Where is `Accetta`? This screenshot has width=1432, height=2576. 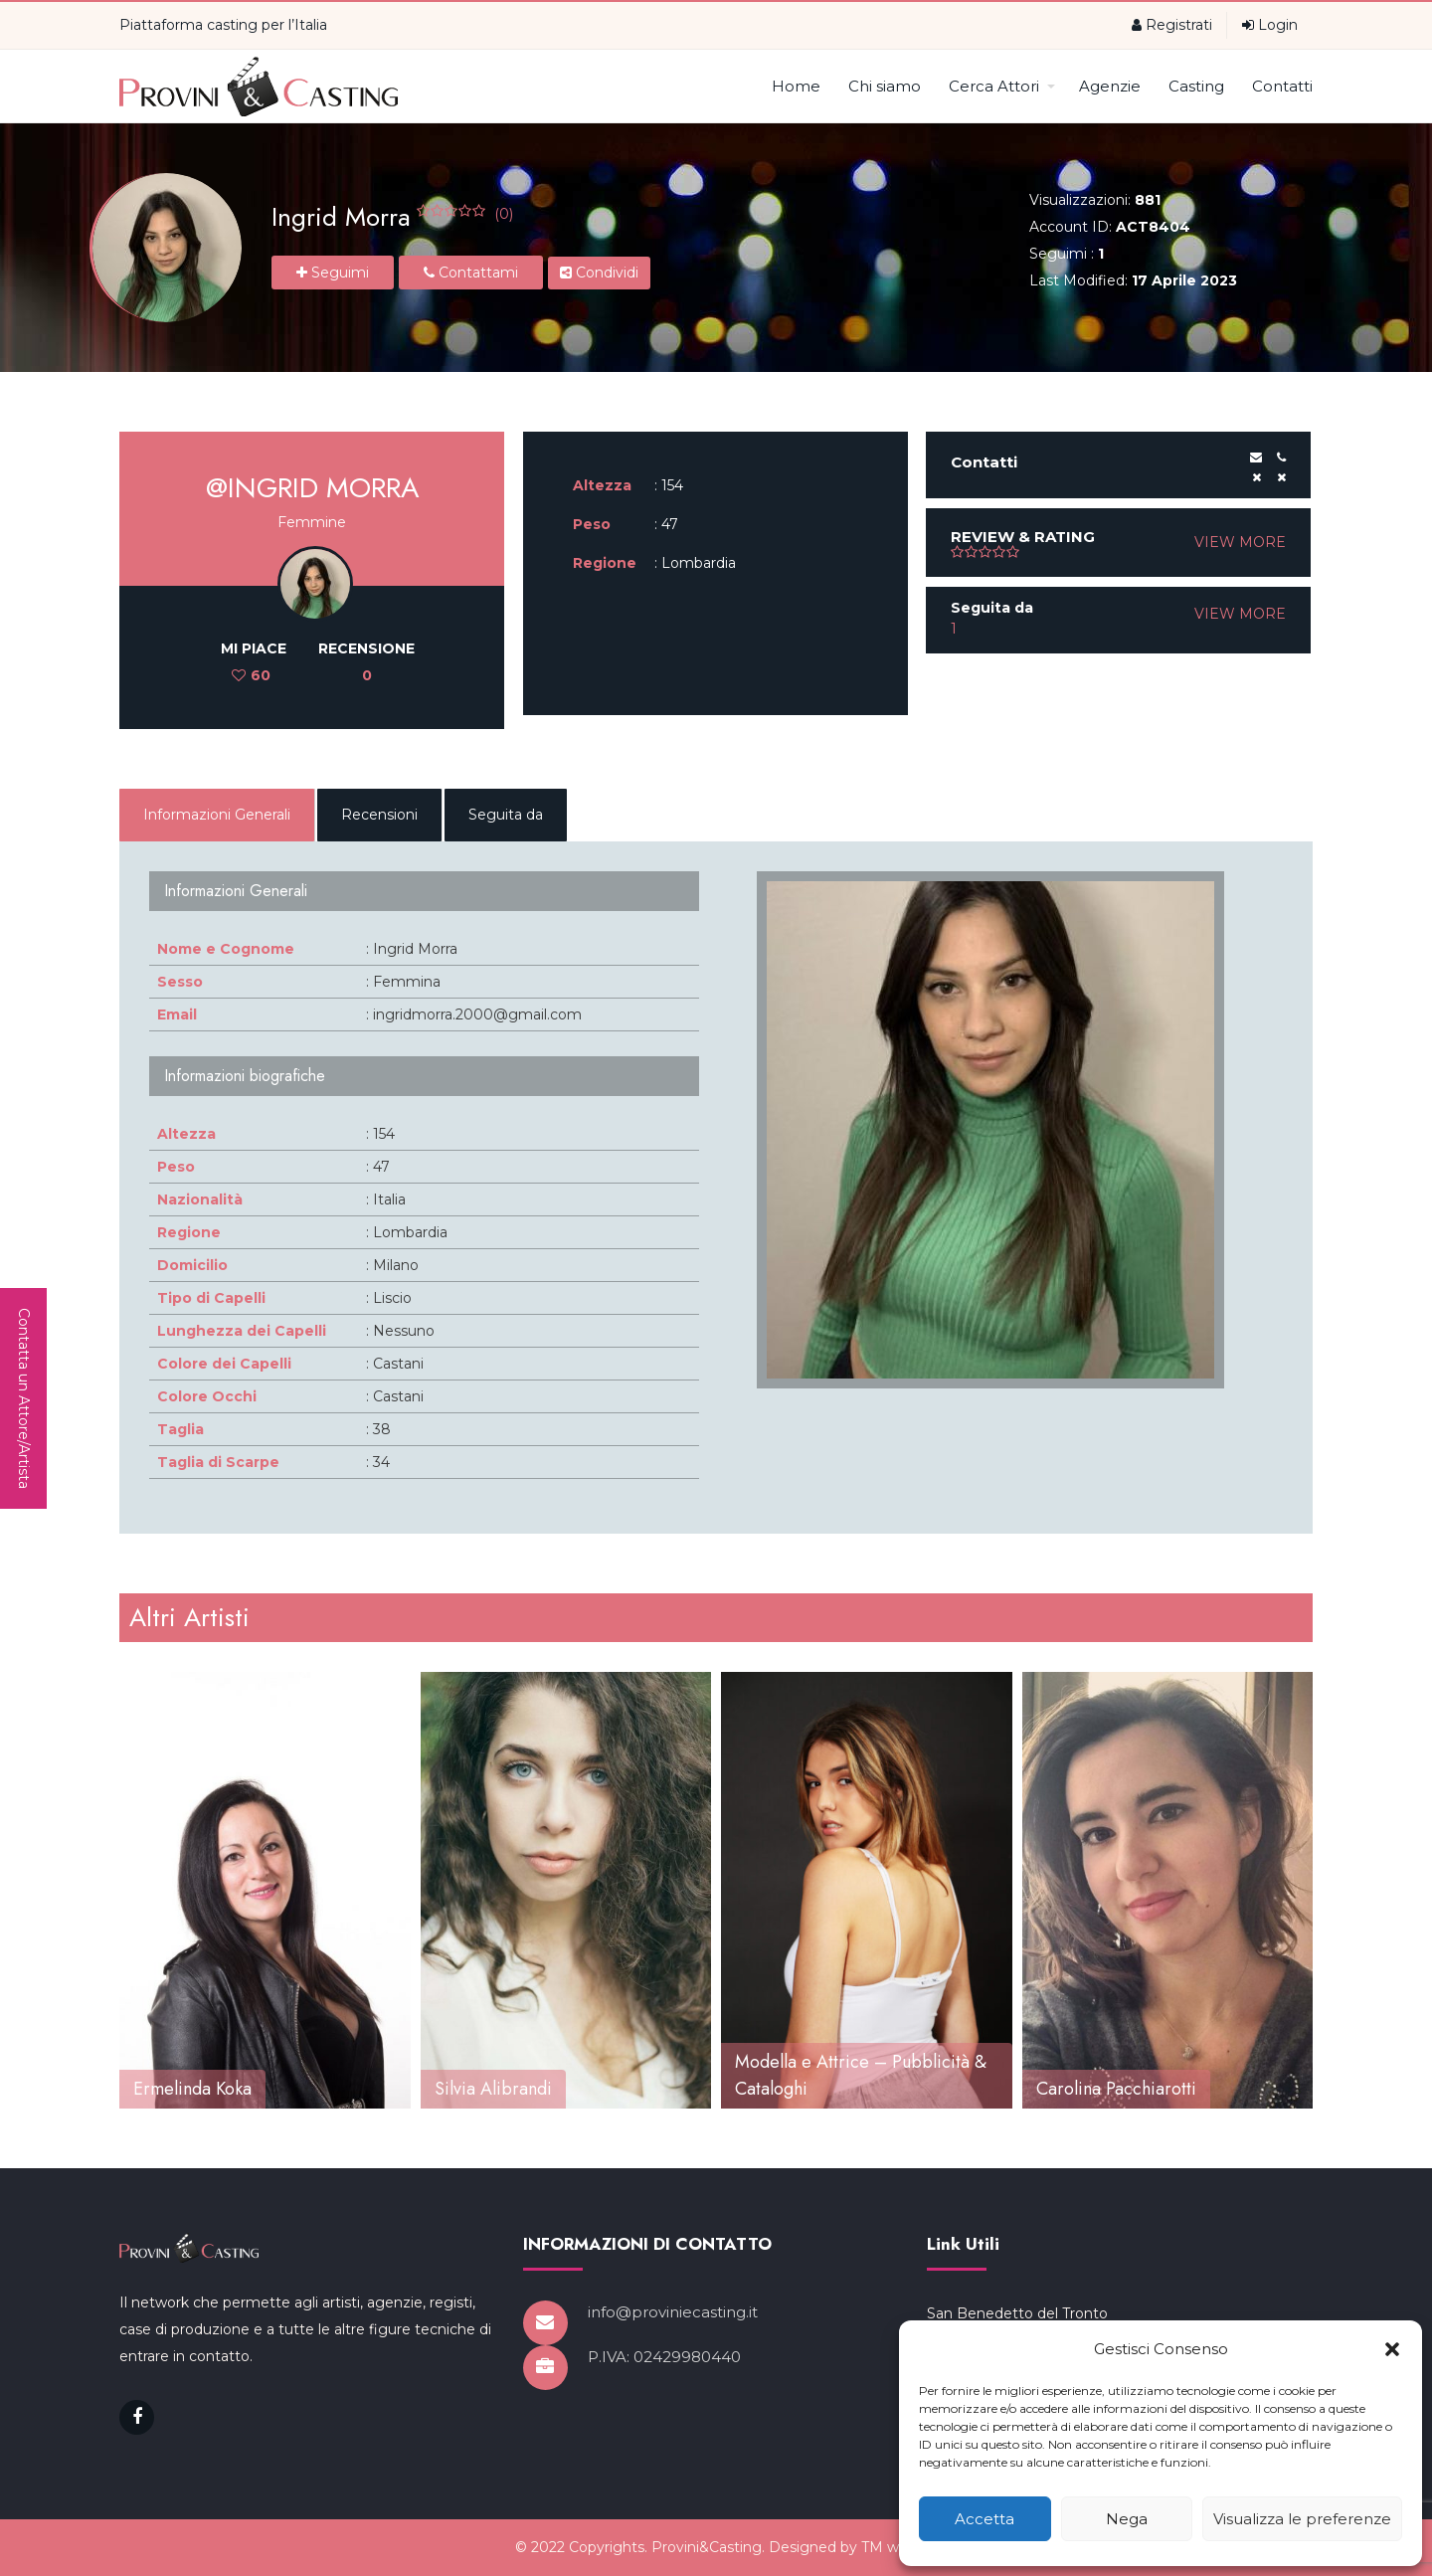 Accetta is located at coordinates (984, 2518).